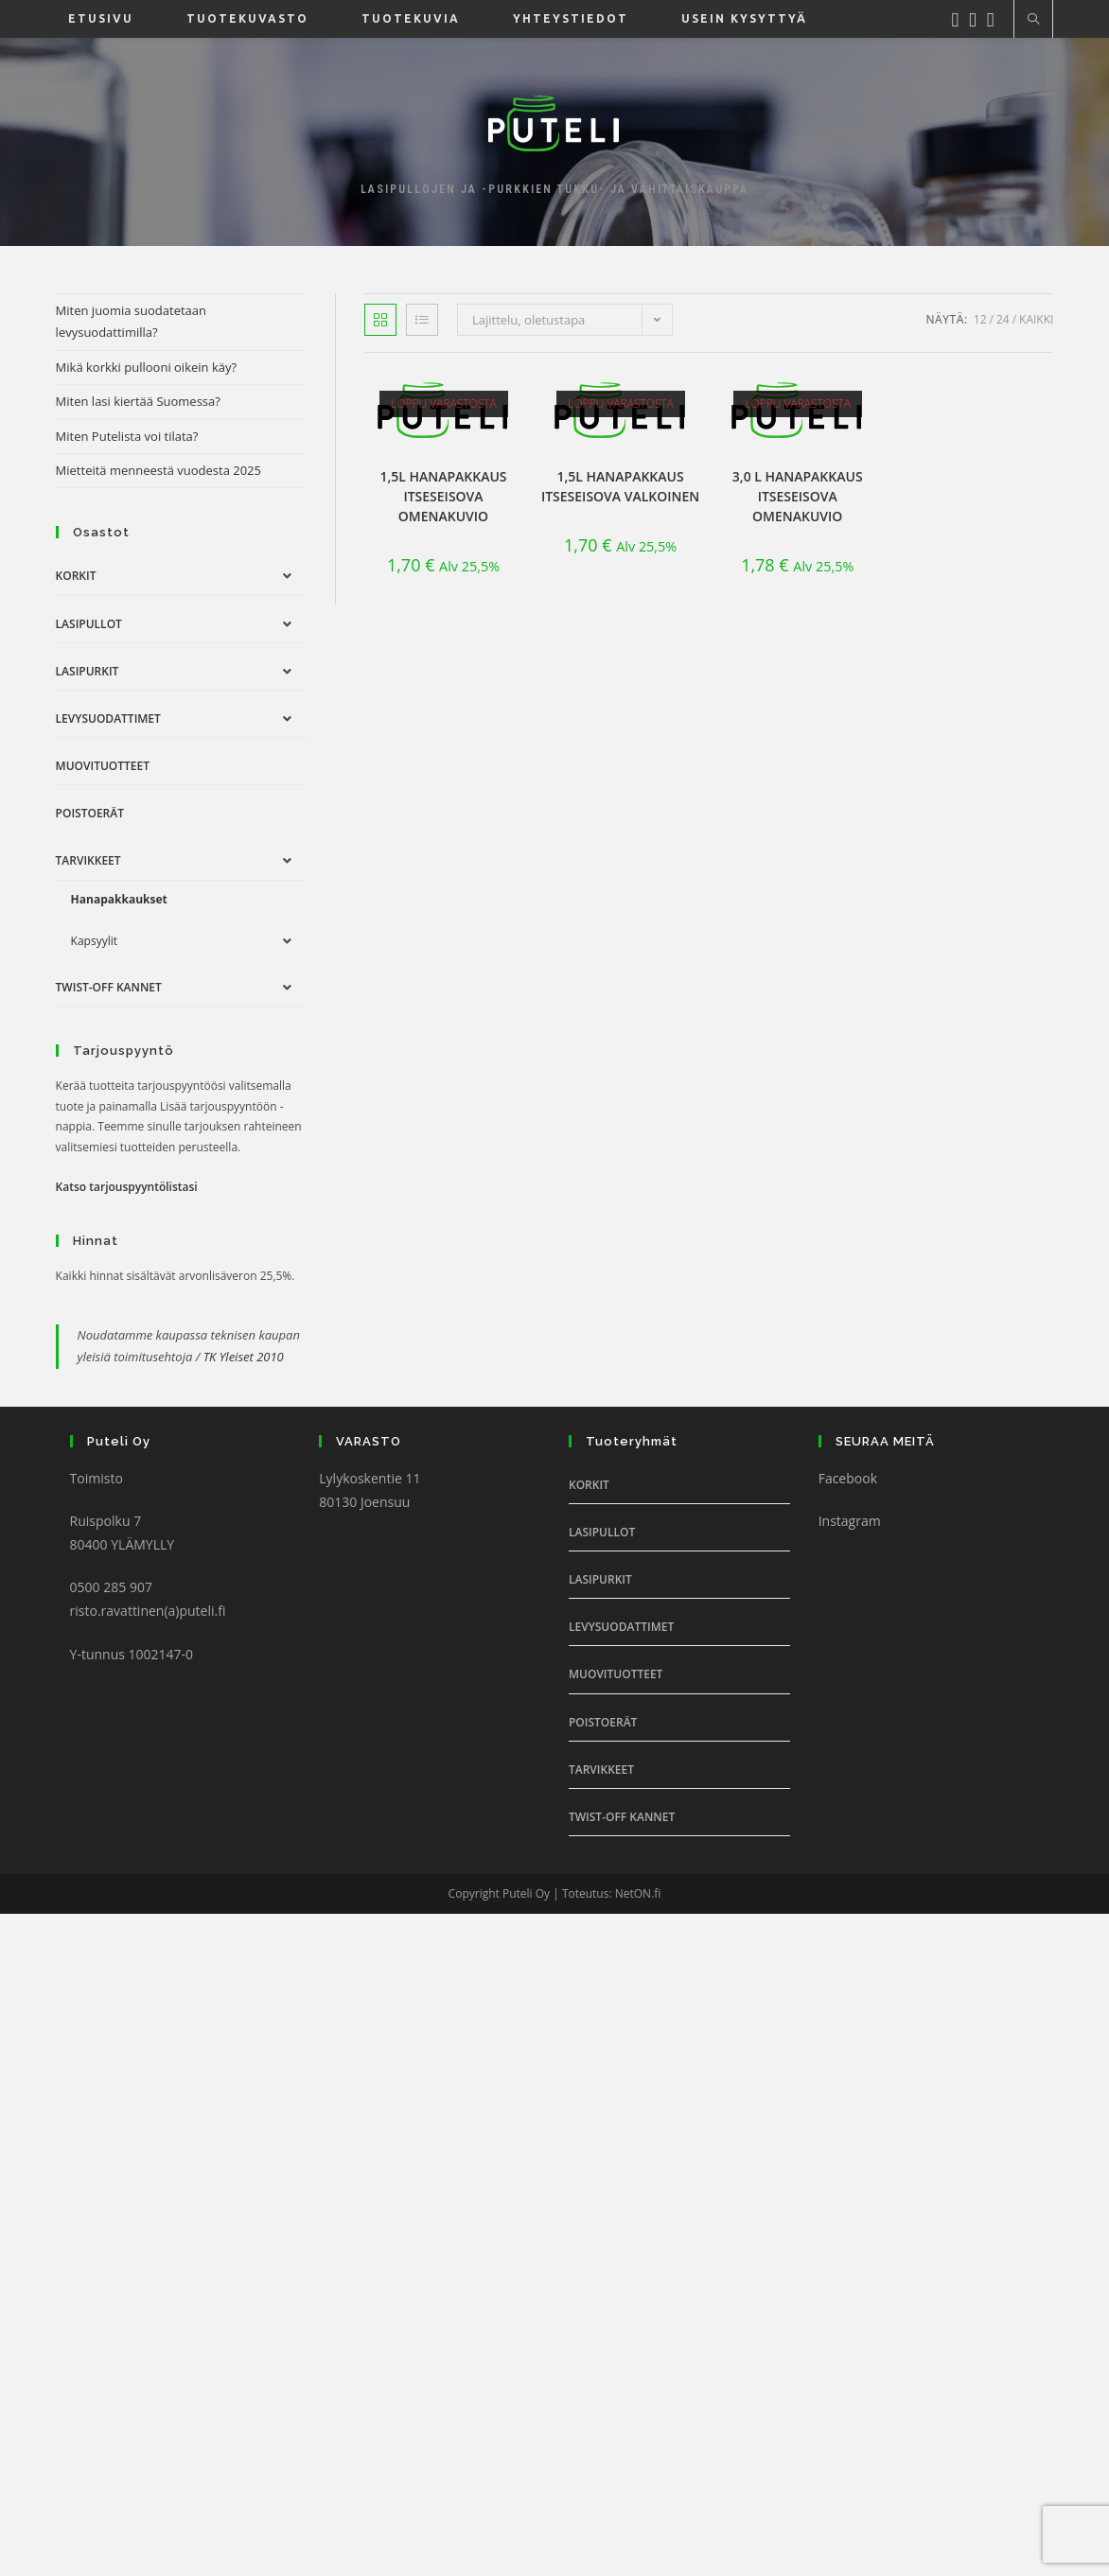 The height and width of the screenshot is (2576, 1109). What do you see at coordinates (90, 813) in the screenshot?
I see `Poistoerät` at bounding box center [90, 813].